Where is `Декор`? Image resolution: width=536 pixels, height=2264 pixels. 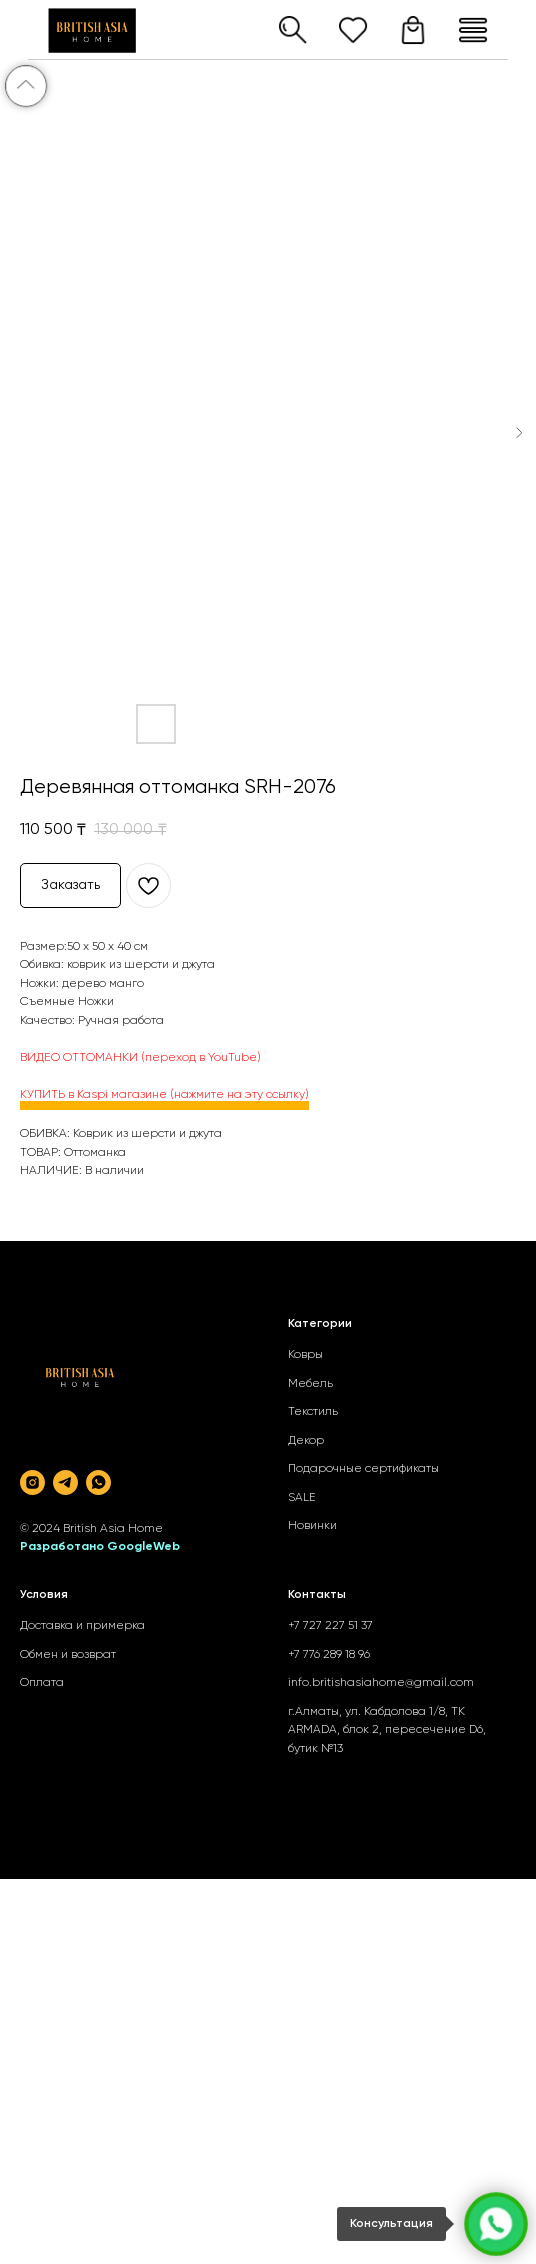
Декор is located at coordinates (306, 1441).